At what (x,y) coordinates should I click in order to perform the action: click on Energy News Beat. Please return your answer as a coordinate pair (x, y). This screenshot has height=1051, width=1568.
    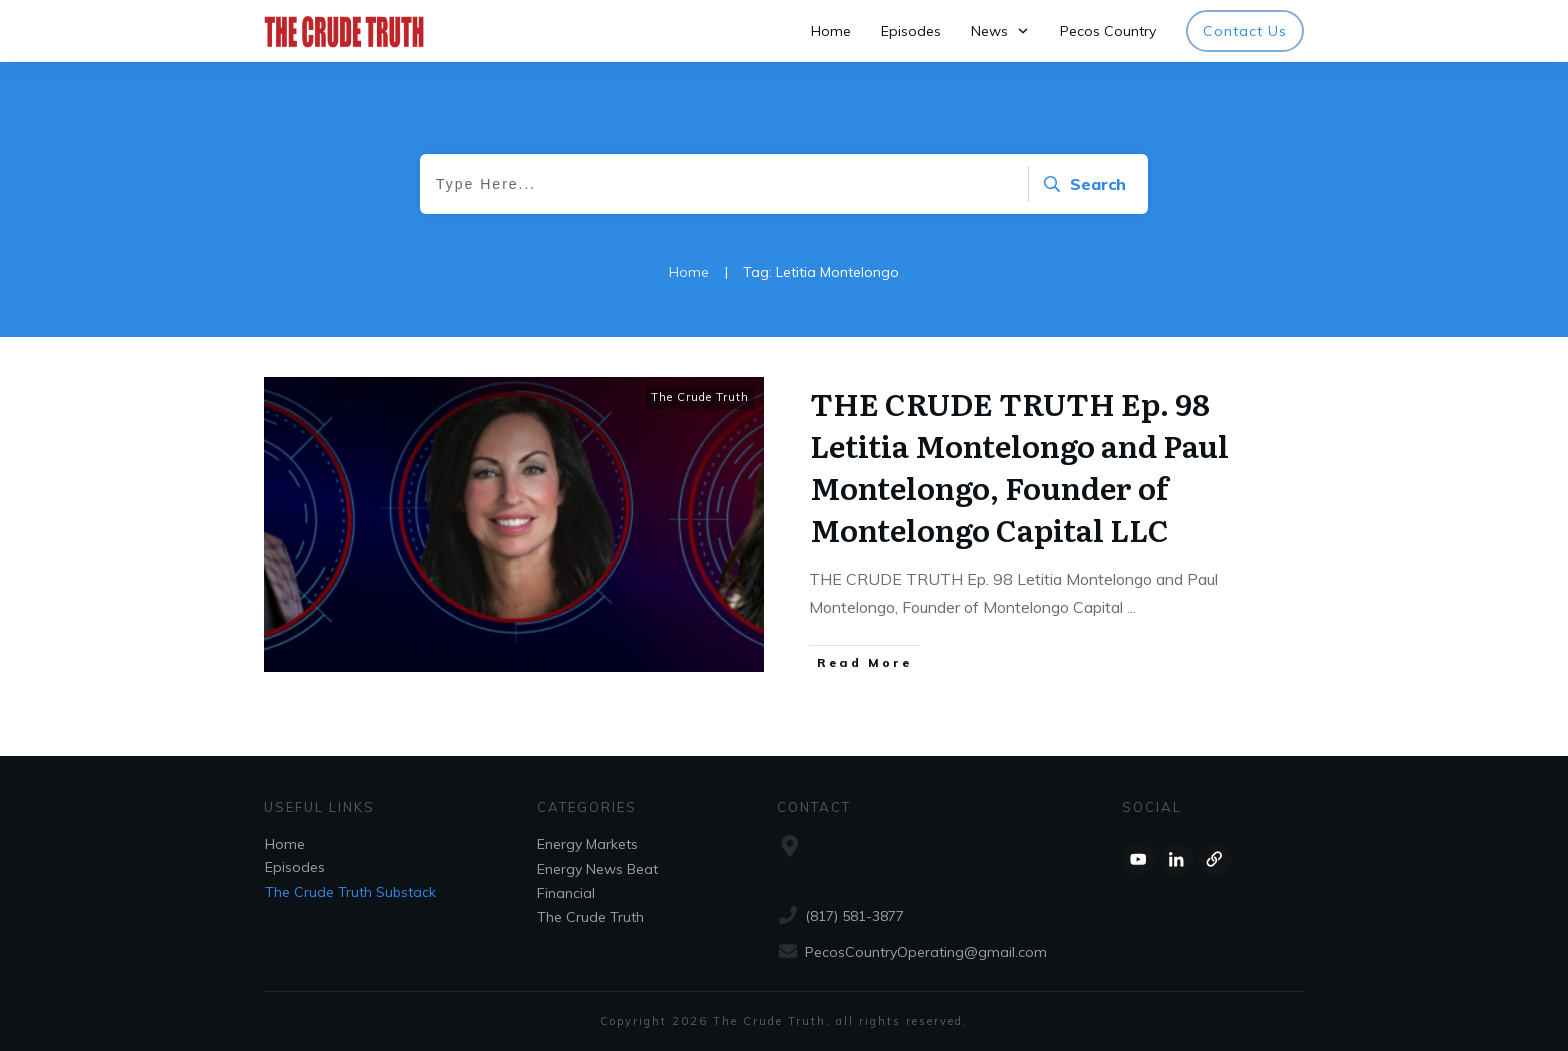
    Looking at the image, I should click on (597, 869).